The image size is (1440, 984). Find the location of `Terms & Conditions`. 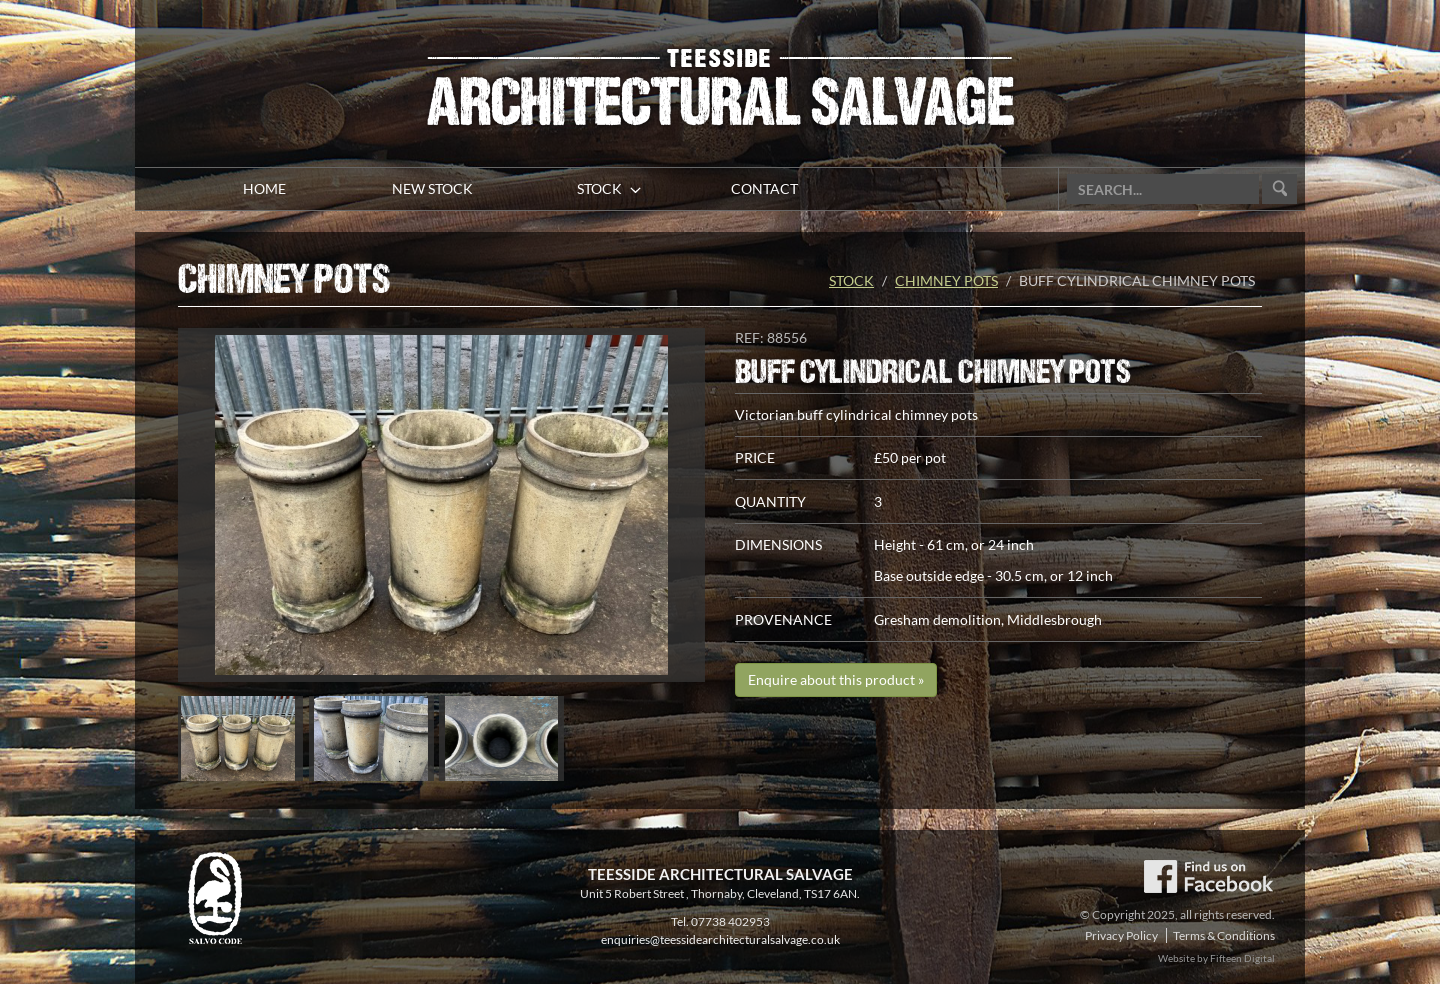

Terms & Conditions is located at coordinates (1224, 935).